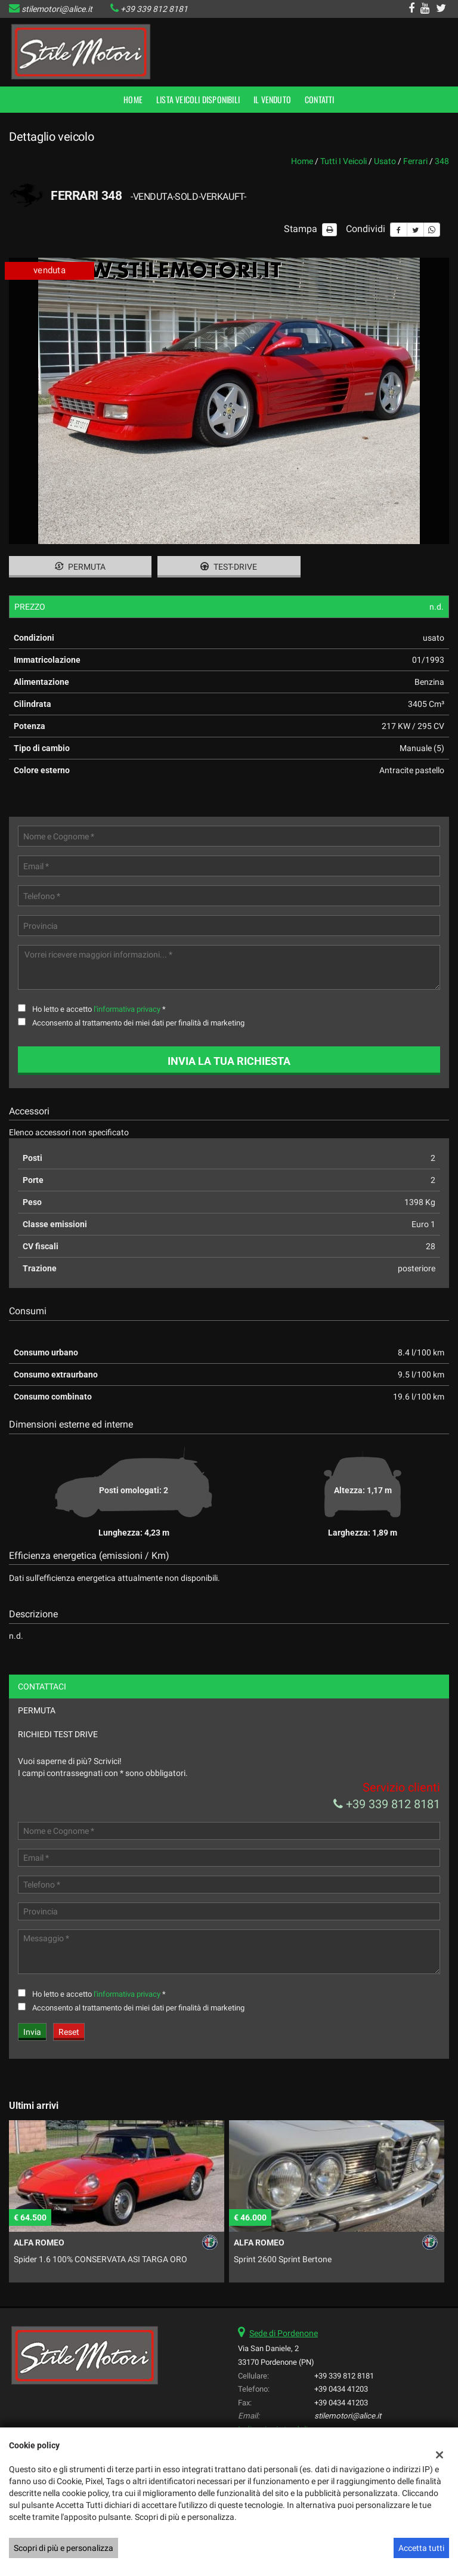 This screenshot has height=2576, width=458. I want to click on Sede di Pordenone, so click(283, 2333).